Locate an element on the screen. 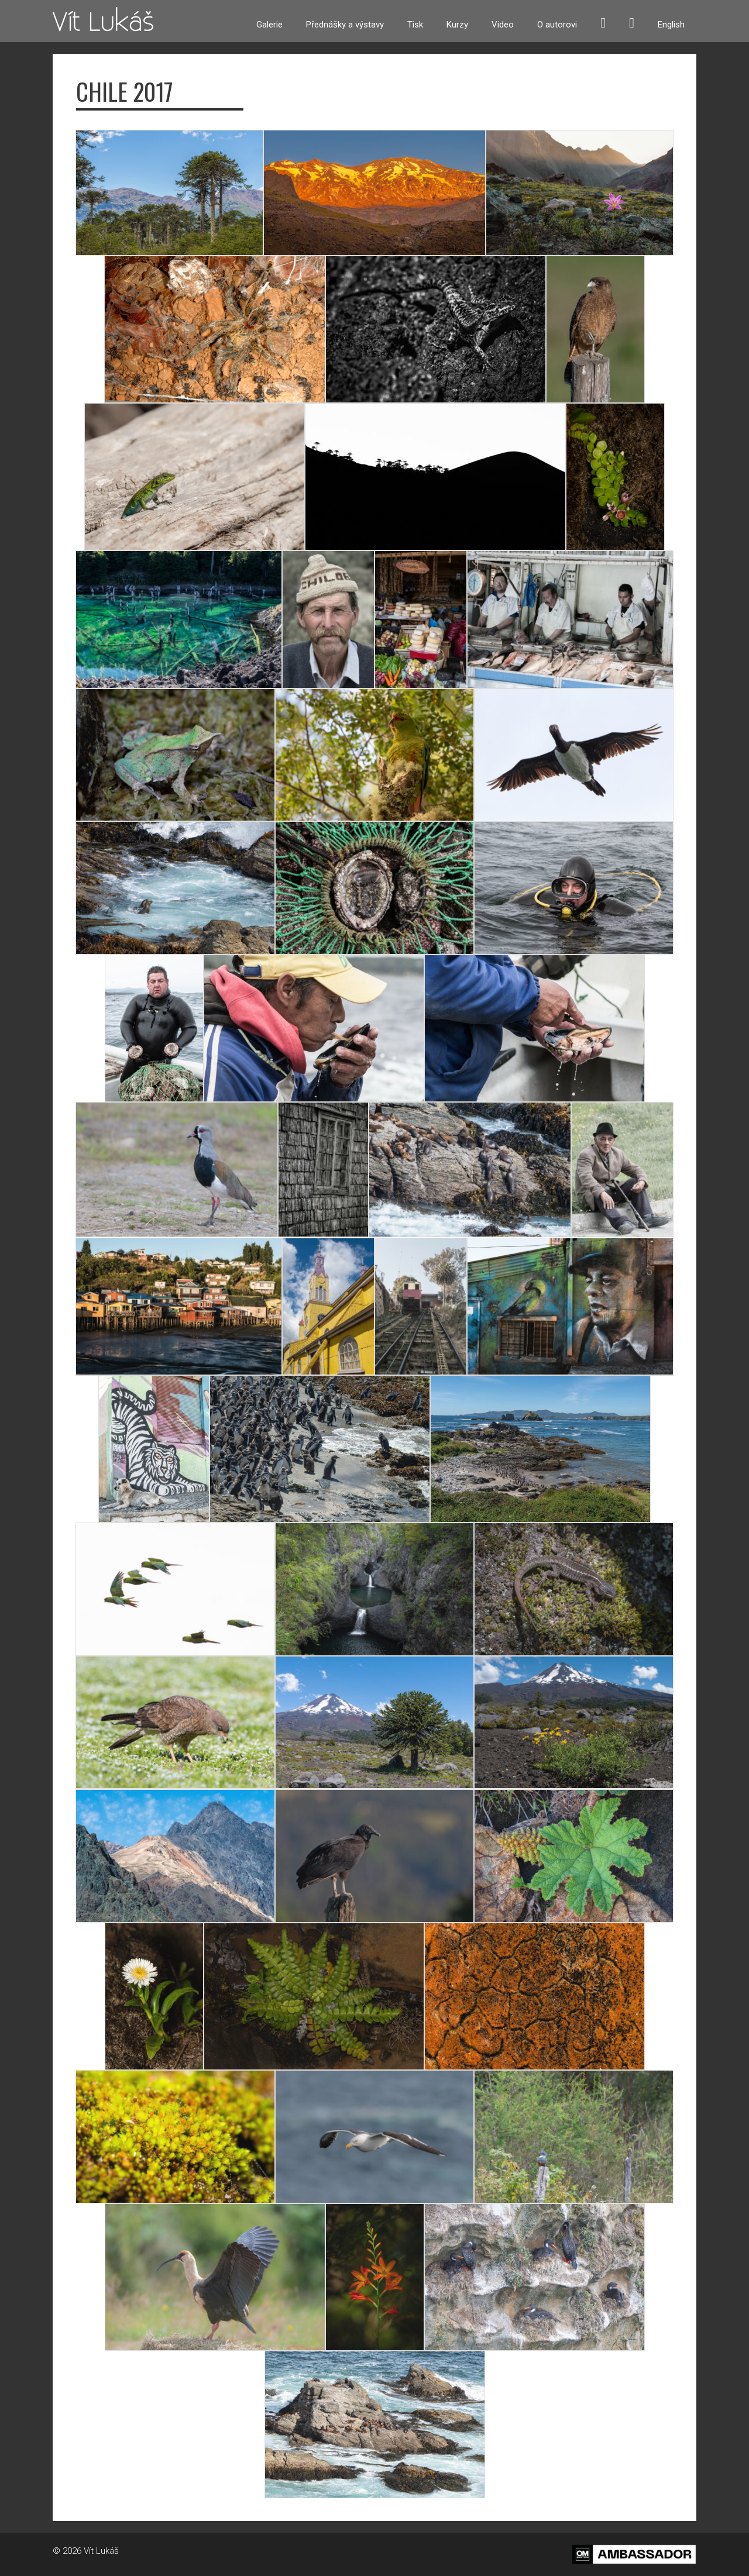  Galerie is located at coordinates (269, 24).